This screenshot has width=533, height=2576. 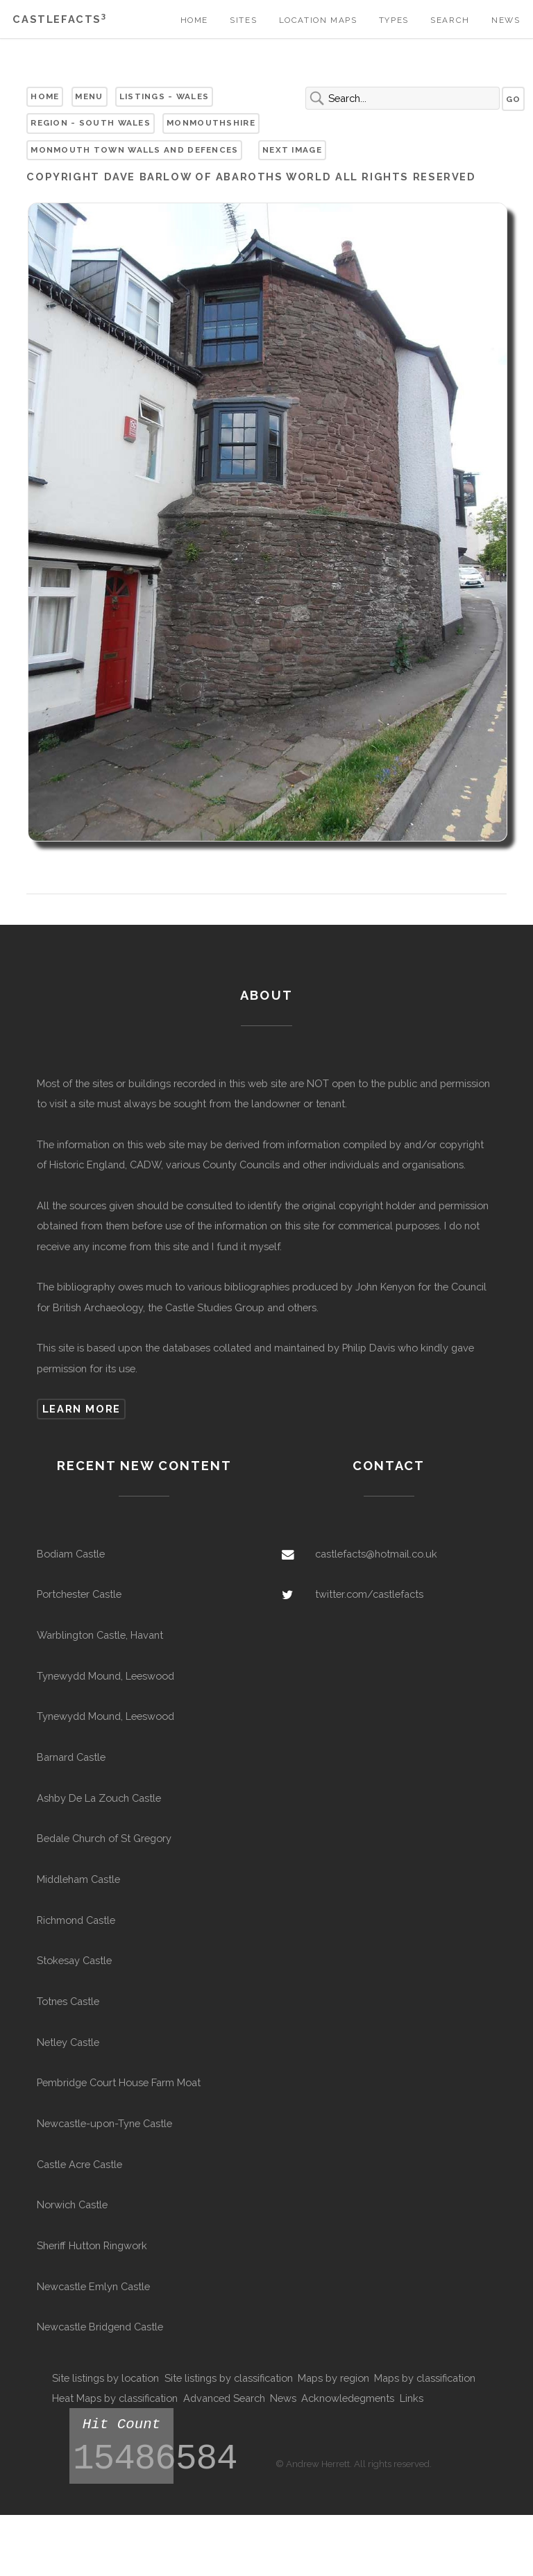 I want to click on Region - South Wales, so click(x=91, y=123).